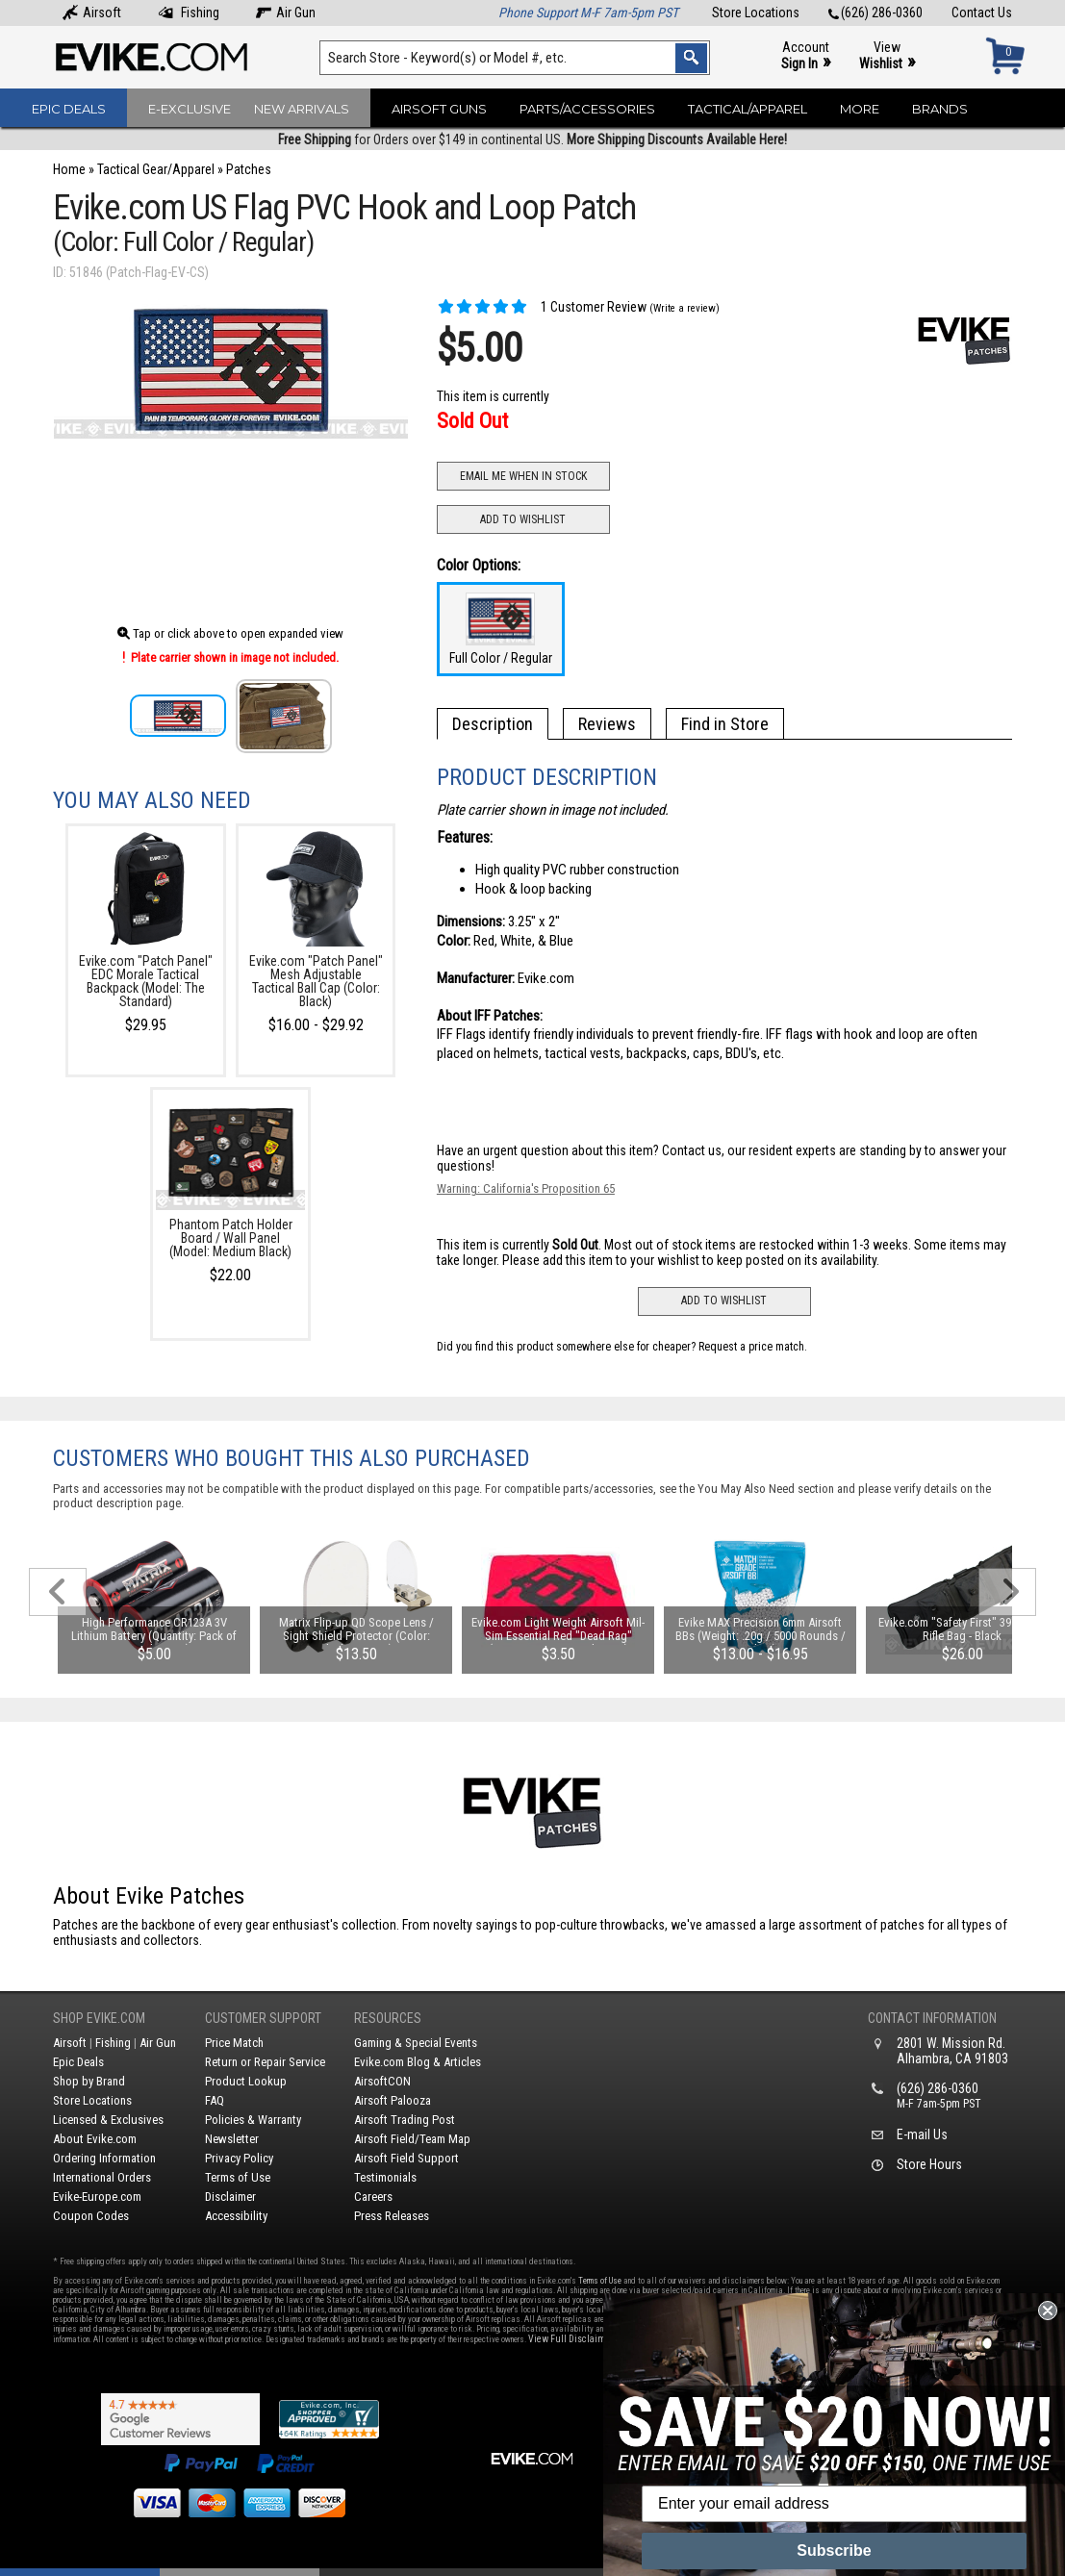 The image size is (1065, 2576). What do you see at coordinates (391, 2216) in the screenshot?
I see `Press Releases` at bounding box center [391, 2216].